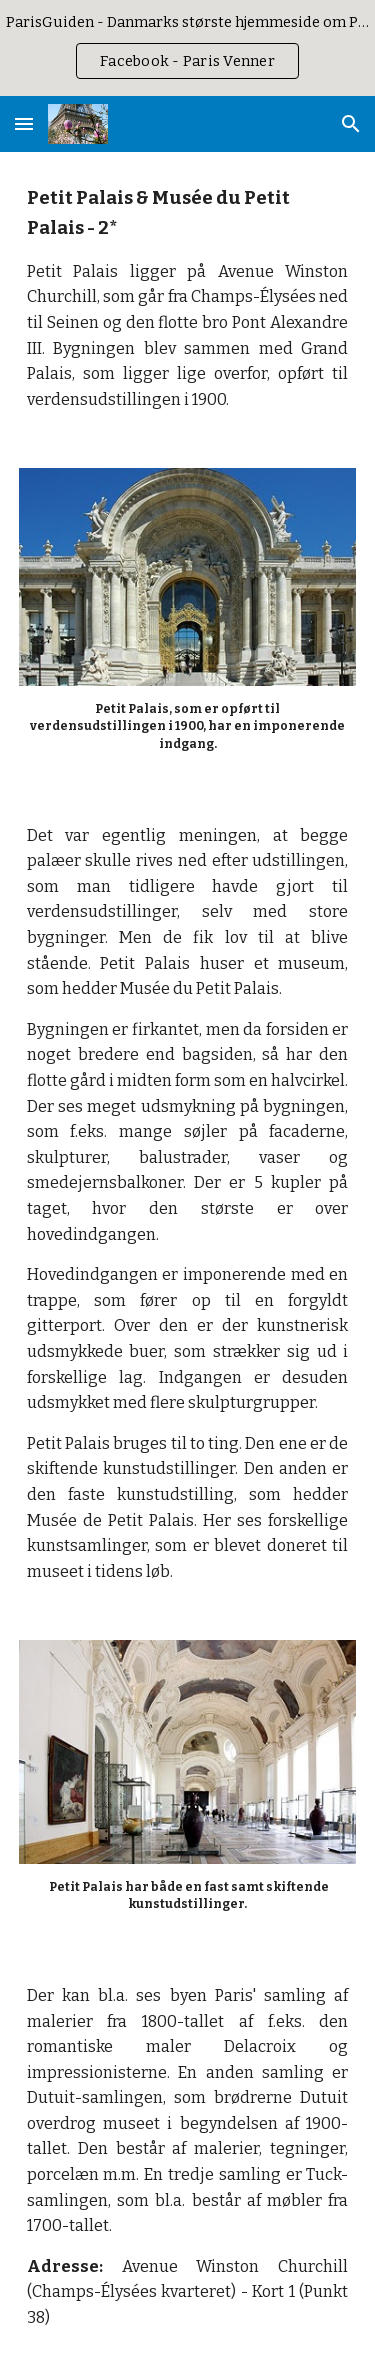 The height and width of the screenshot is (2363, 375). What do you see at coordinates (187, 48) in the screenshot?
I see `[region]` at bounding box center [187, 48].